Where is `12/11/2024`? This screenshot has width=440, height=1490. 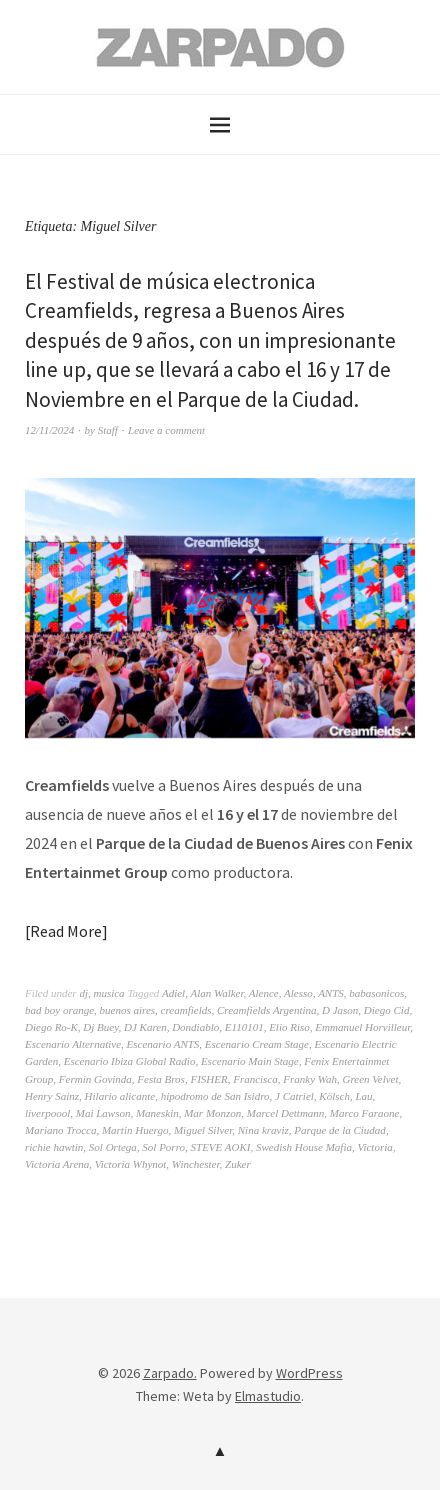
12/11/2024 is located at coordinates (49, 430).